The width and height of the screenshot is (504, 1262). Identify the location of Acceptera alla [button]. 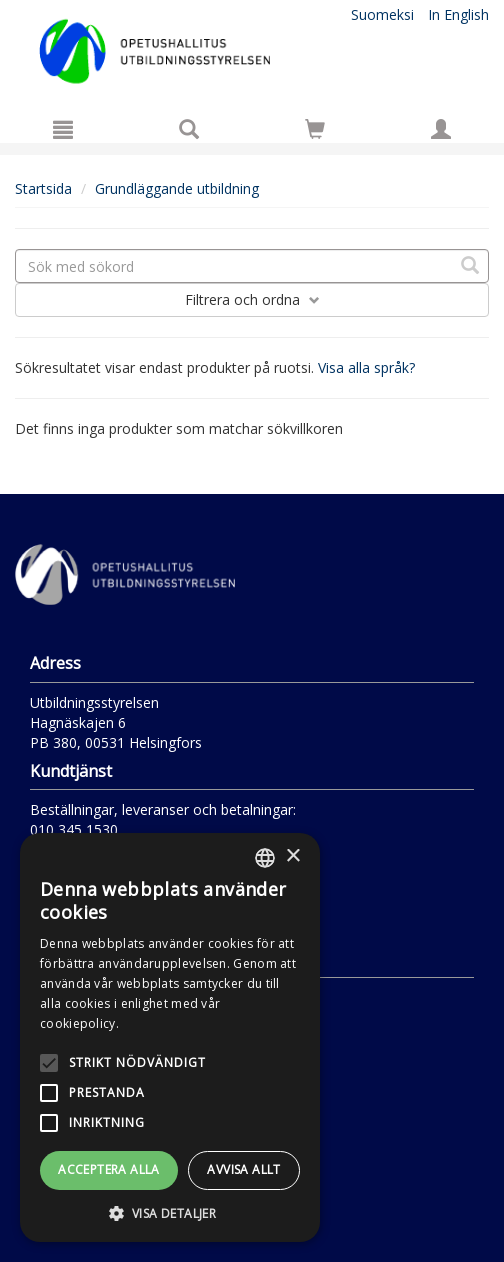
(109, 1169).